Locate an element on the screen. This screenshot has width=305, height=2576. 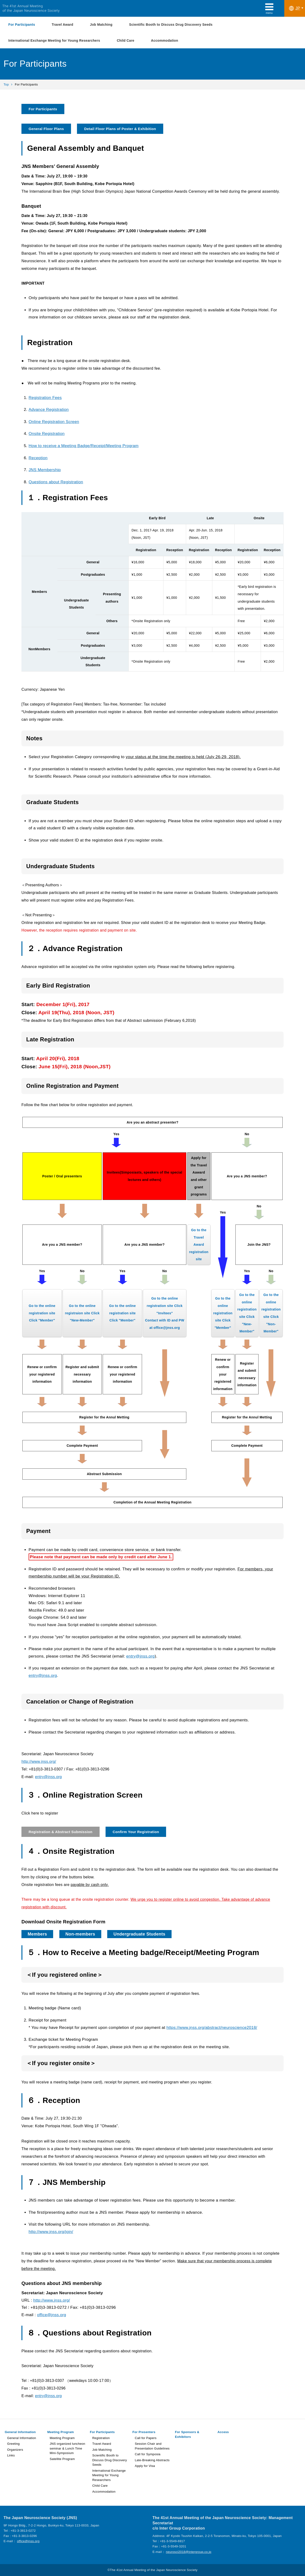
Go to the online registration site Click "Member" is located at coordinates (42, 1313).